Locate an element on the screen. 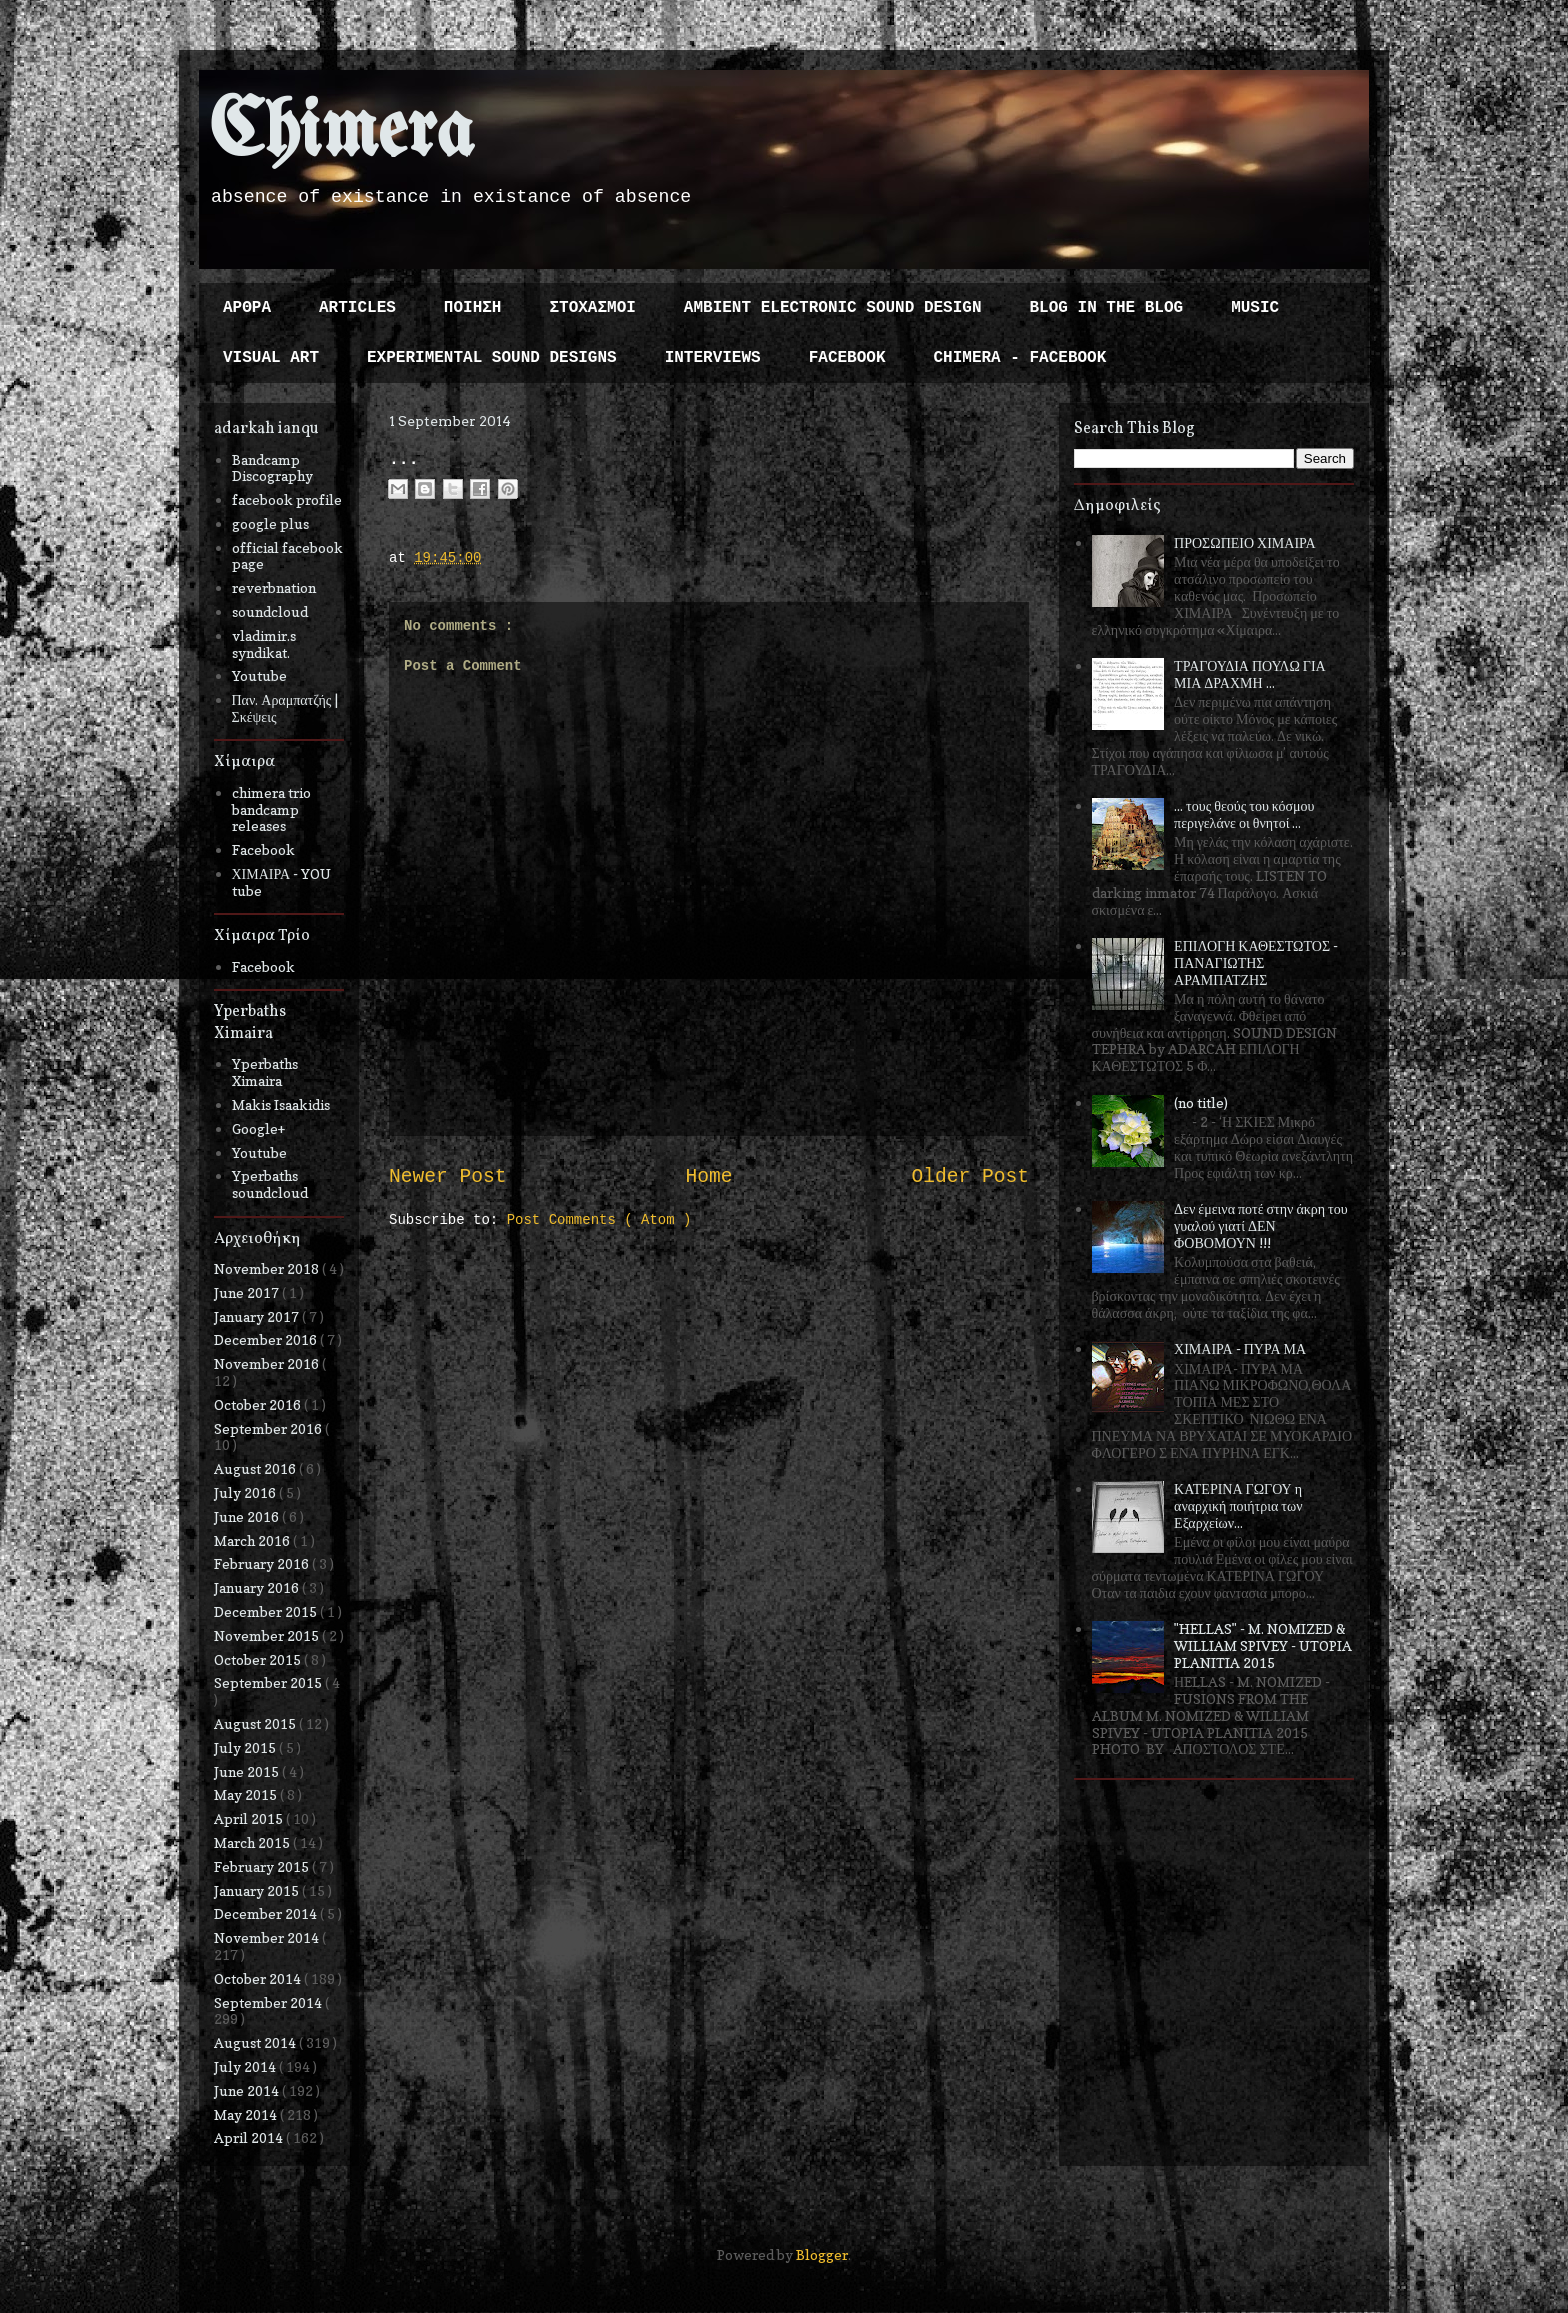  November 2016 is located at coordinates (268, 1363).